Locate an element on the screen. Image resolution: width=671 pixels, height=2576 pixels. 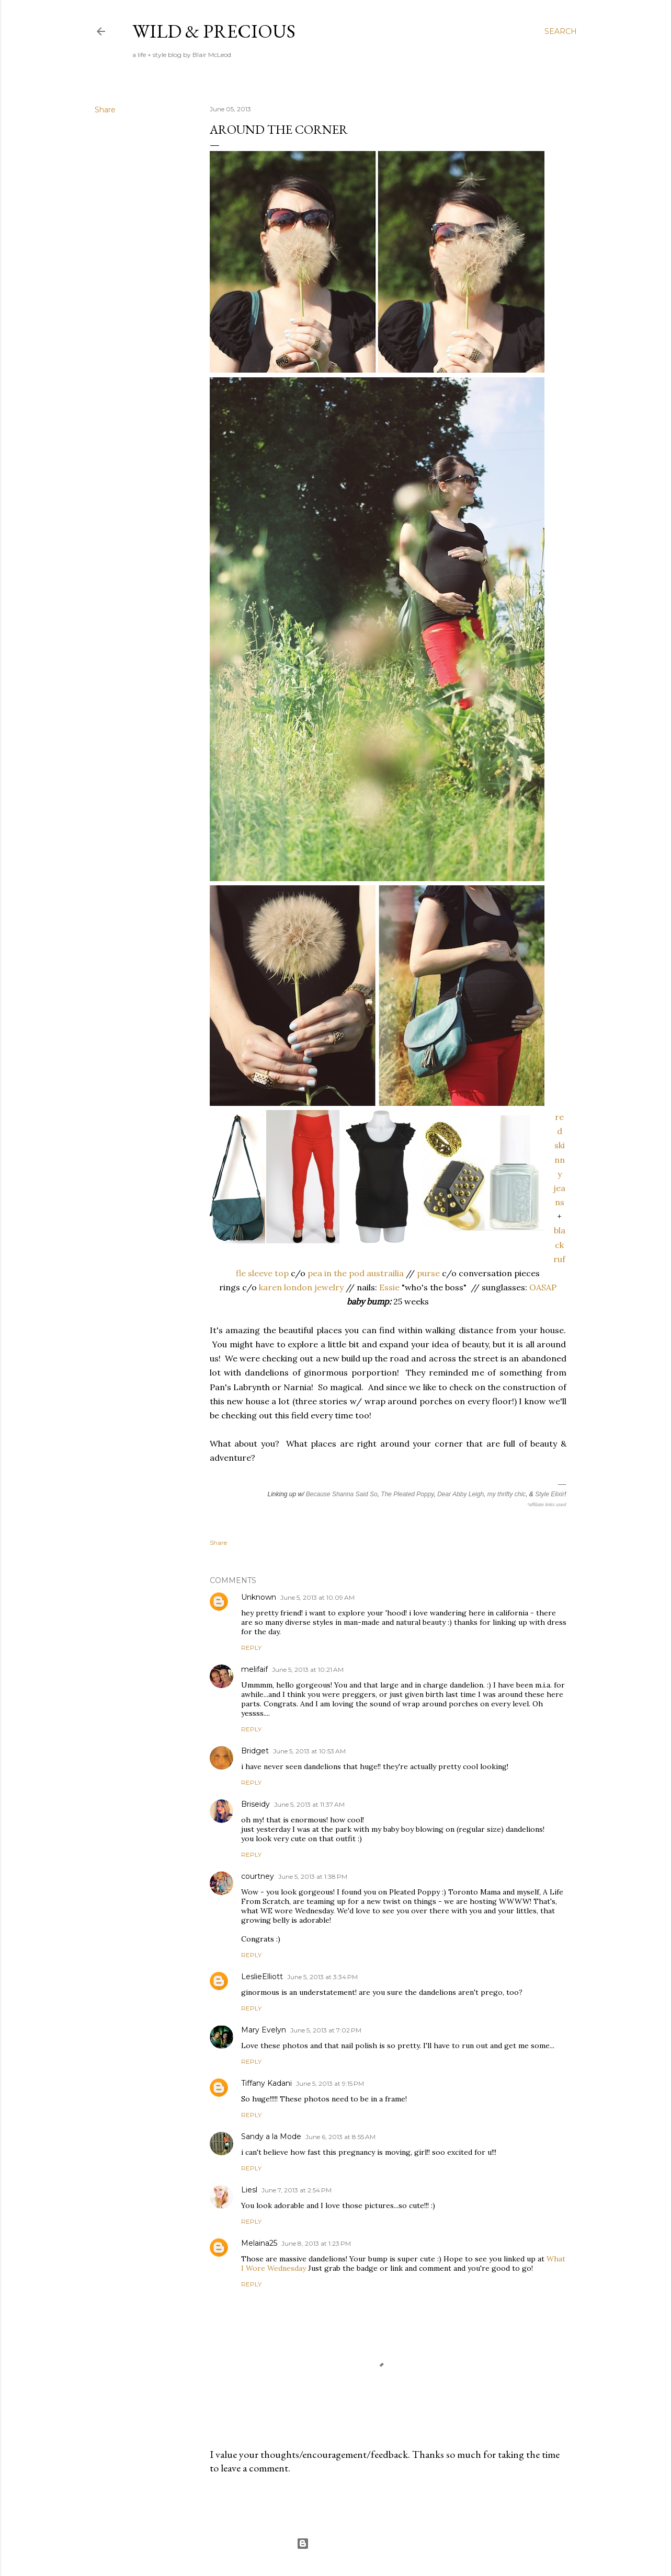
Melaina25 is located at coordinates (259, 2243).